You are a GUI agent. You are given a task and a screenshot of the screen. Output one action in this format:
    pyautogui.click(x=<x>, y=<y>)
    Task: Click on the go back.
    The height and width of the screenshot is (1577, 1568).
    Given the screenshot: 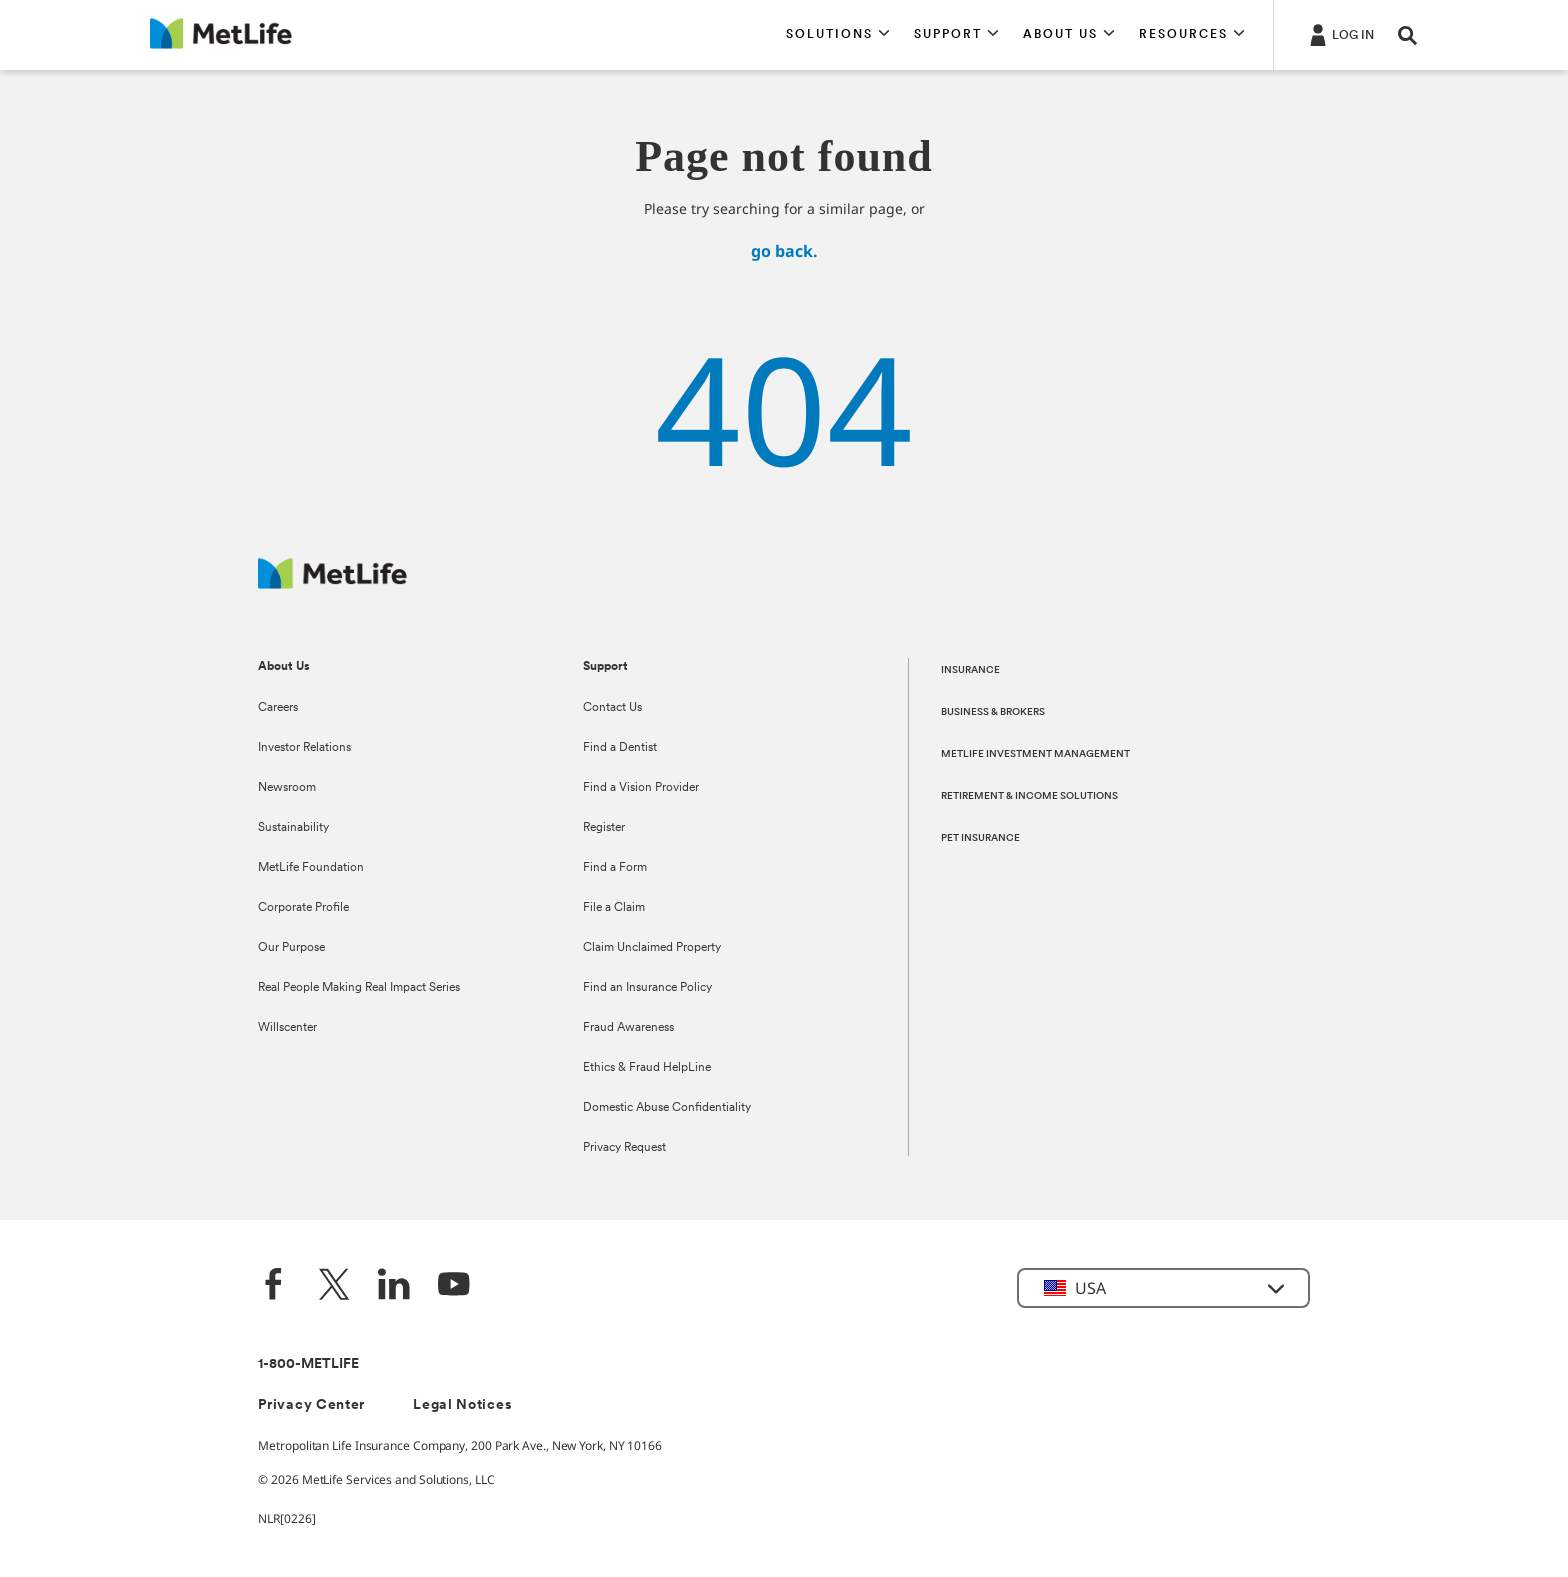 What is the action you would take?
    pyautogui.click(x=784, y=251)
    